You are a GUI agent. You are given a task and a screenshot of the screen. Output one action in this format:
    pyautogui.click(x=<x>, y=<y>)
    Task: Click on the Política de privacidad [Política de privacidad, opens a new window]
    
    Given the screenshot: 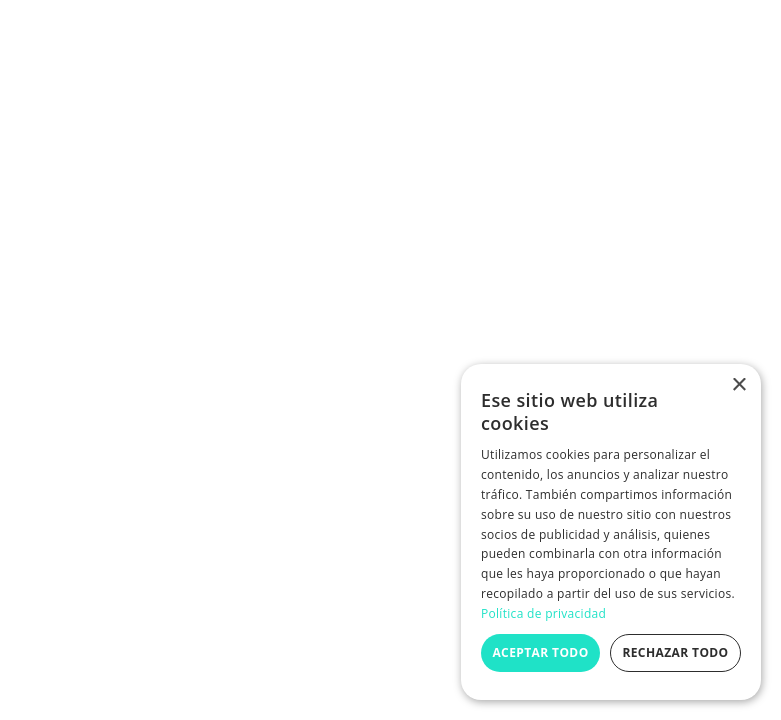 What is the action you would take?
    pyautogui.click(x=543, y=613)
    